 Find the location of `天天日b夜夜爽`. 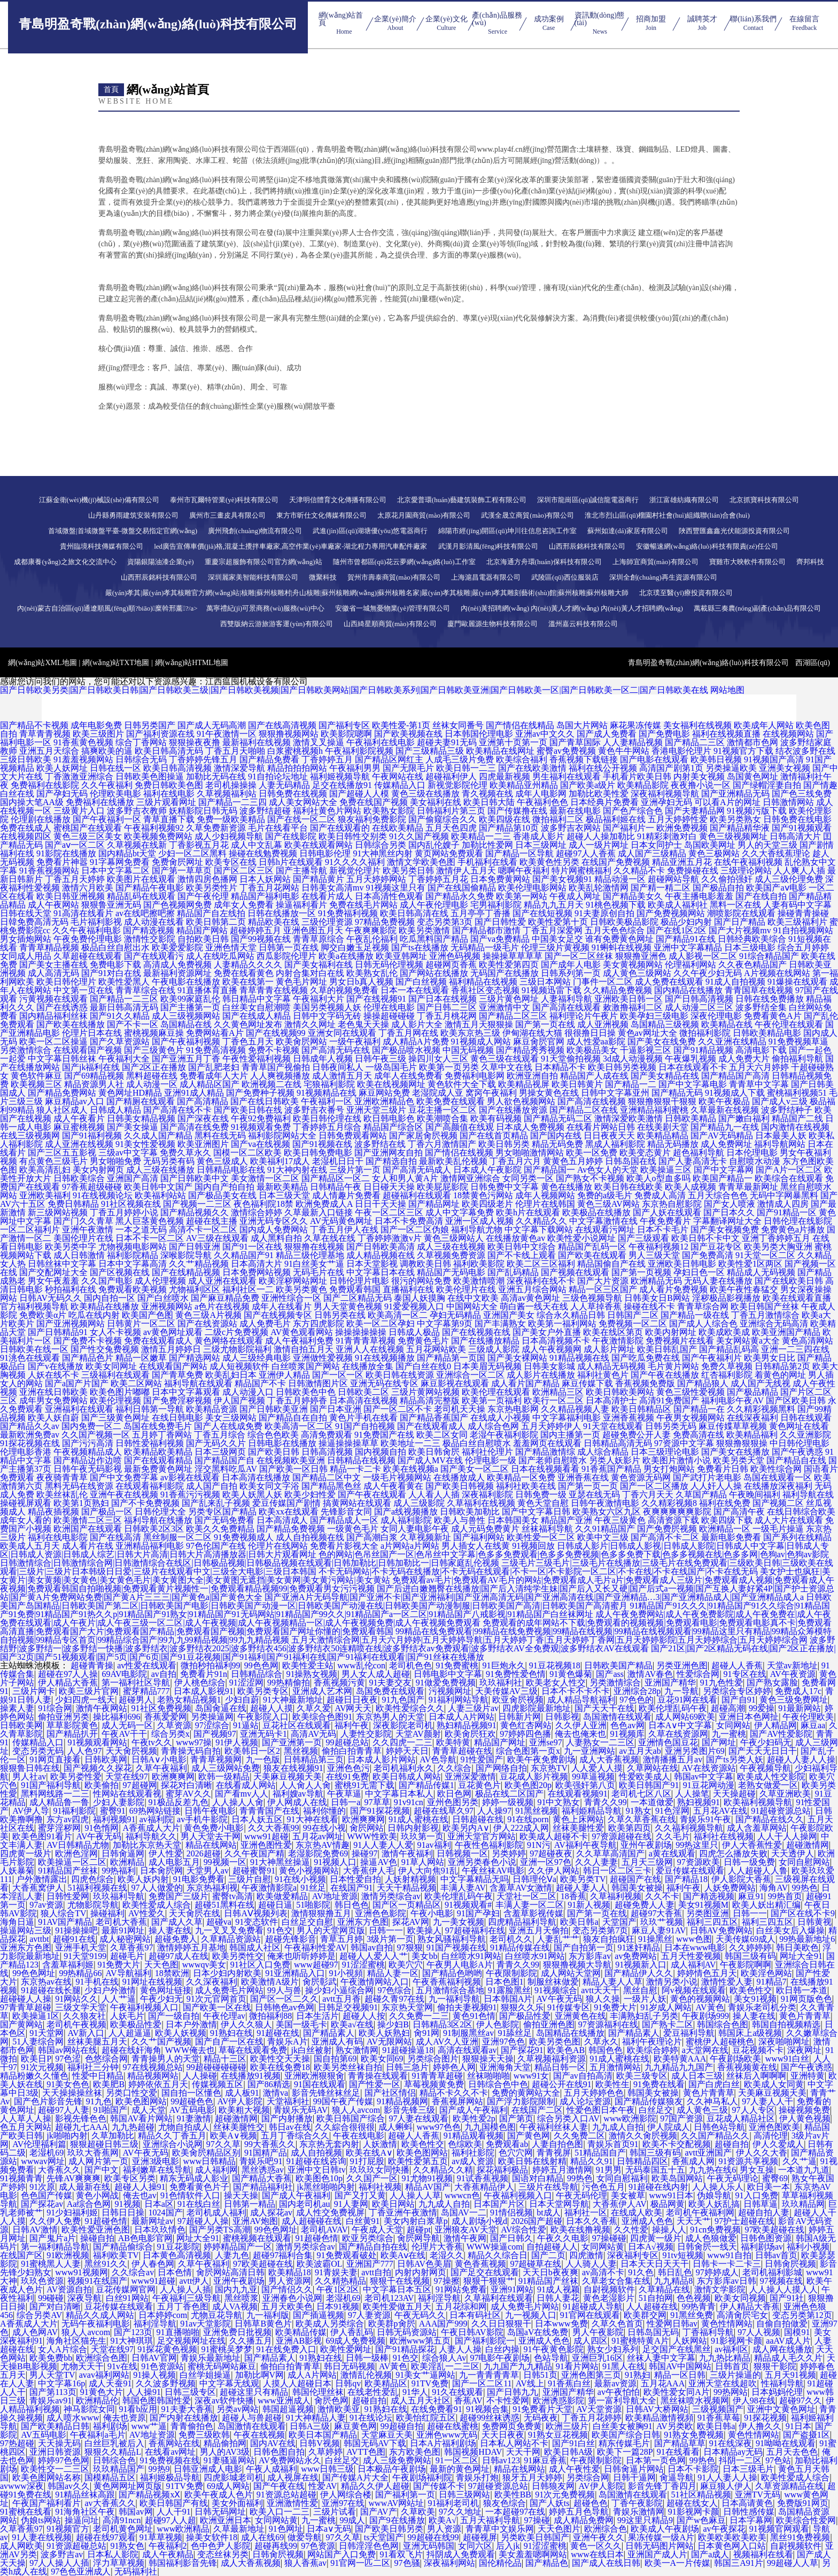

天天日b夜夜爽 is located at coordinates (550, 2272).